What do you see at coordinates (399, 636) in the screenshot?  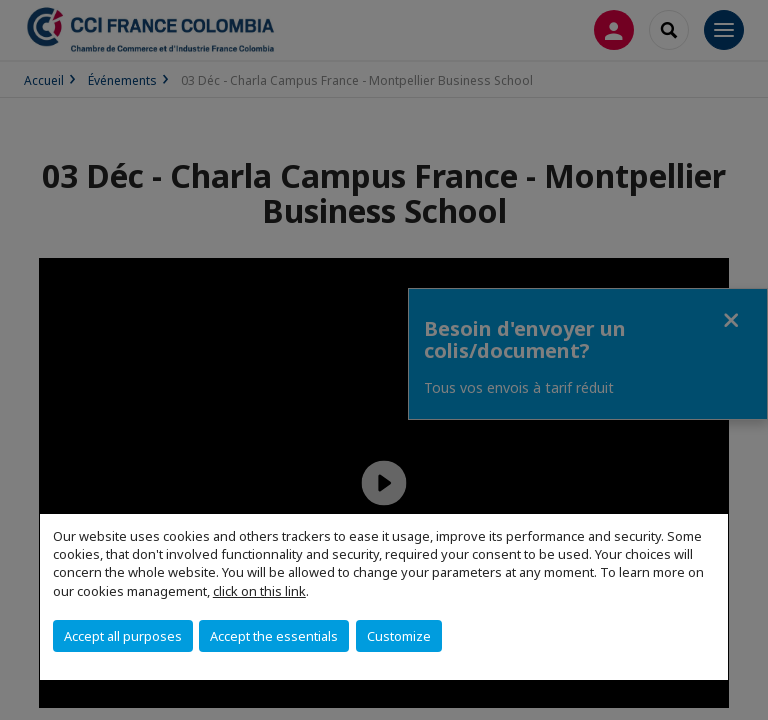 I see `Customize` at bounding box center [399, 636].